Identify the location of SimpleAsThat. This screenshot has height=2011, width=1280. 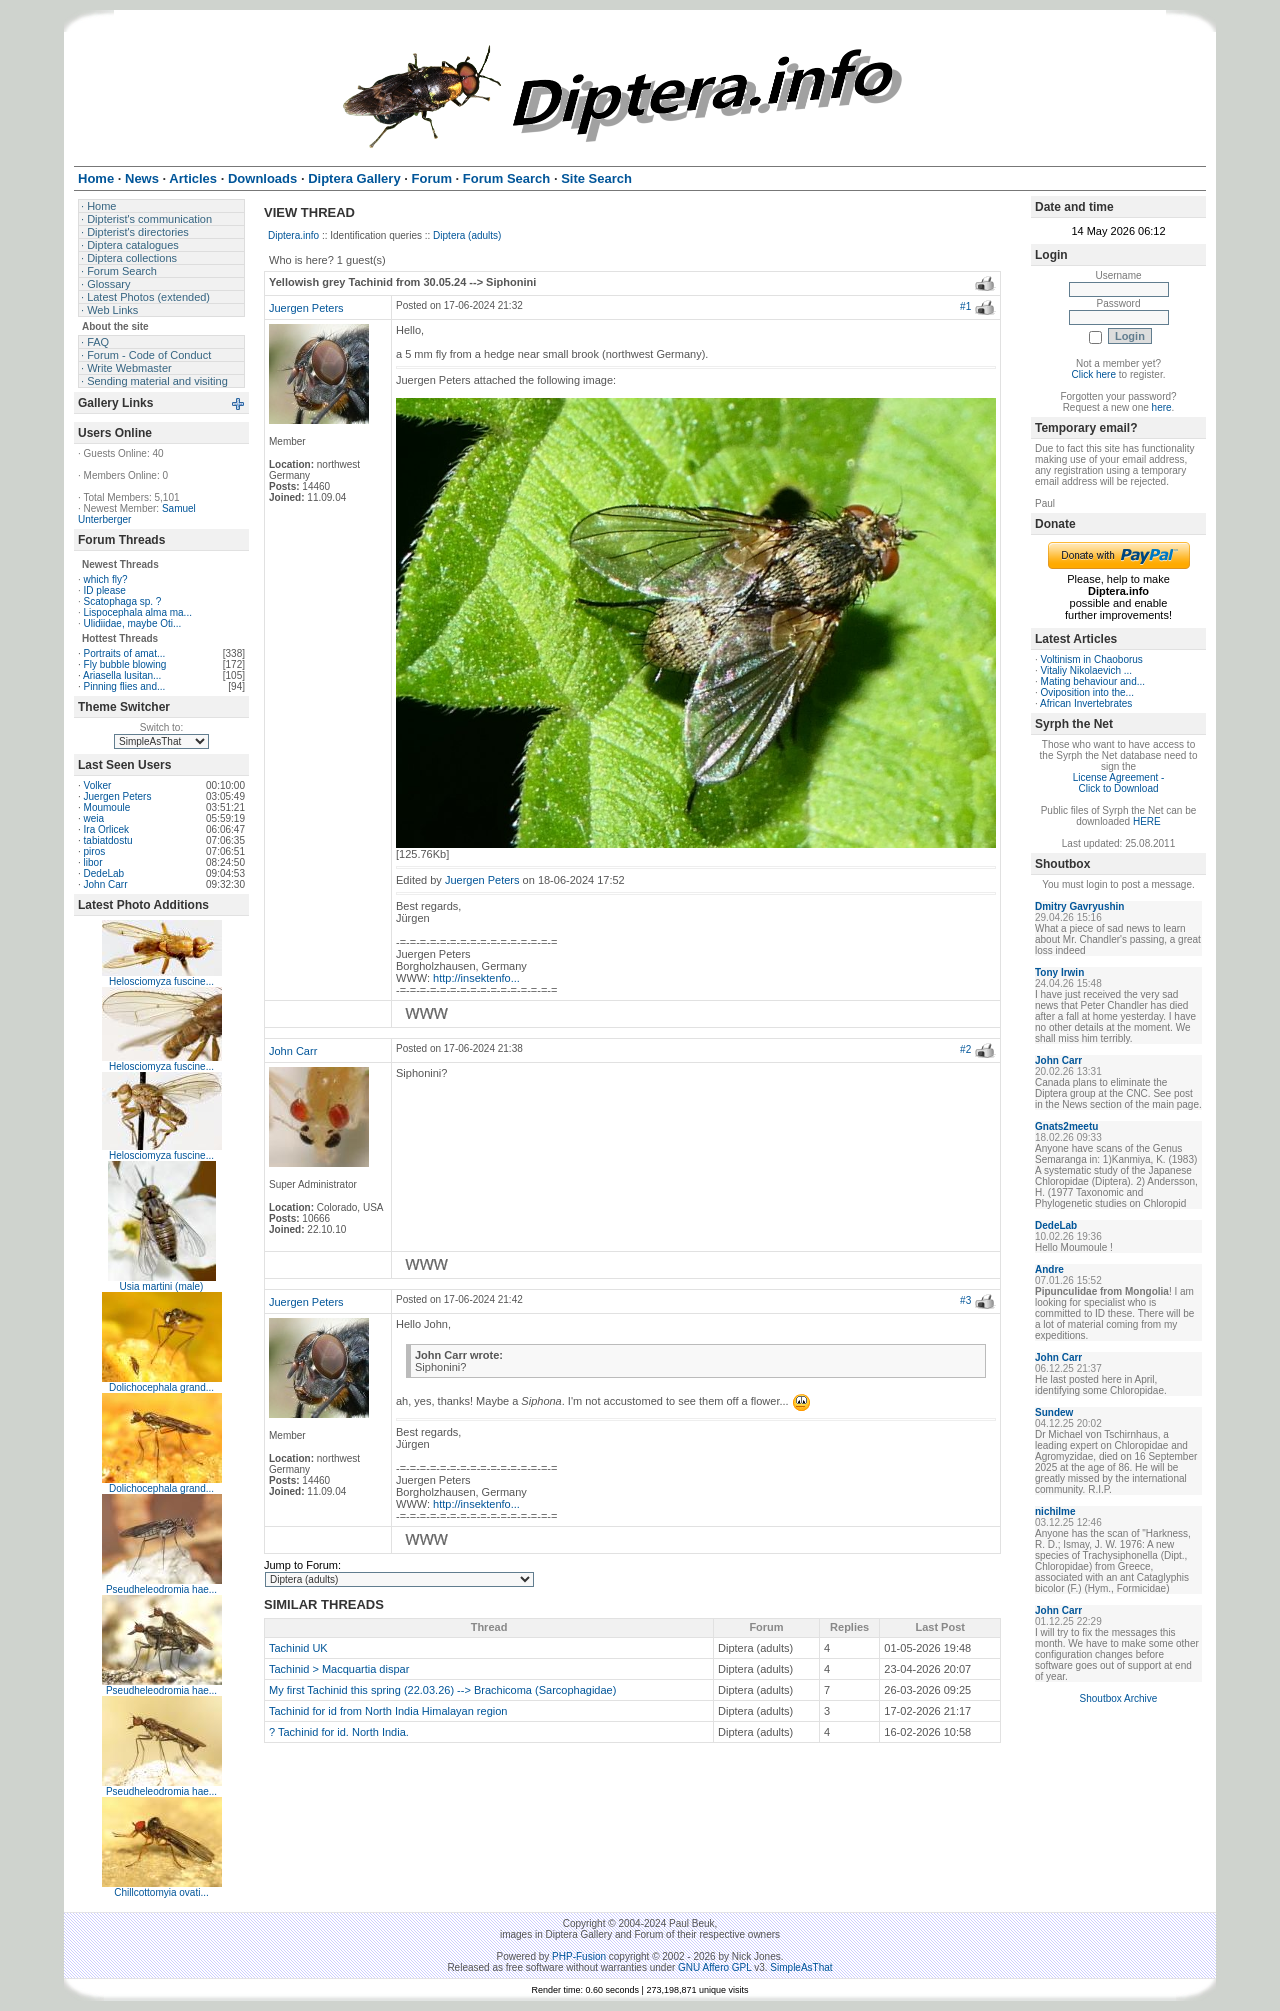
(801, 1967).